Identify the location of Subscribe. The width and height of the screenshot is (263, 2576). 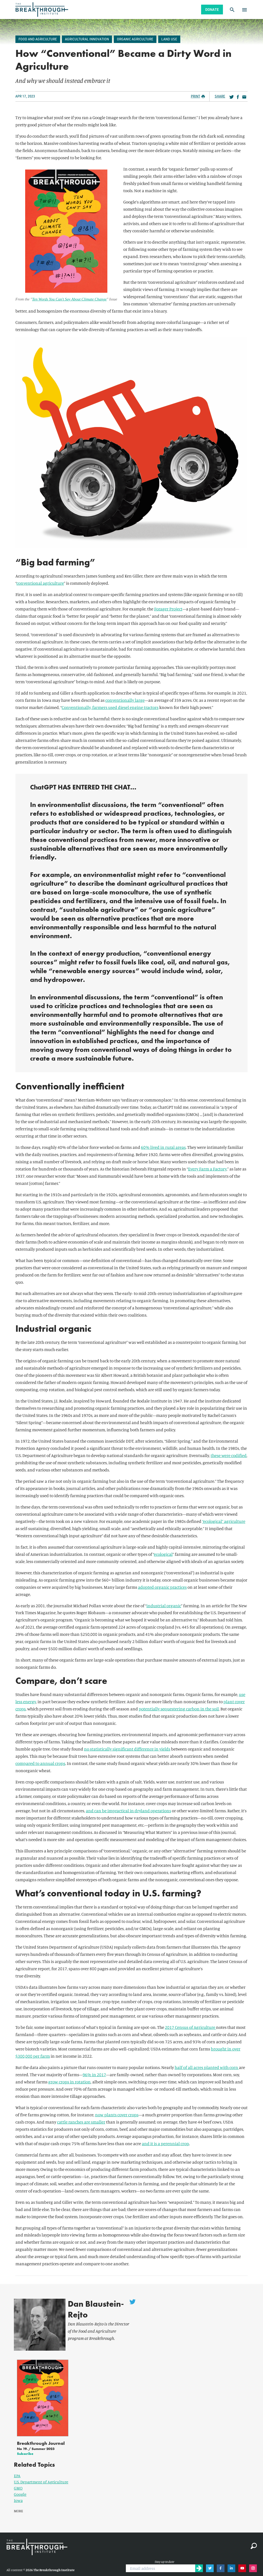
(25, 2446).